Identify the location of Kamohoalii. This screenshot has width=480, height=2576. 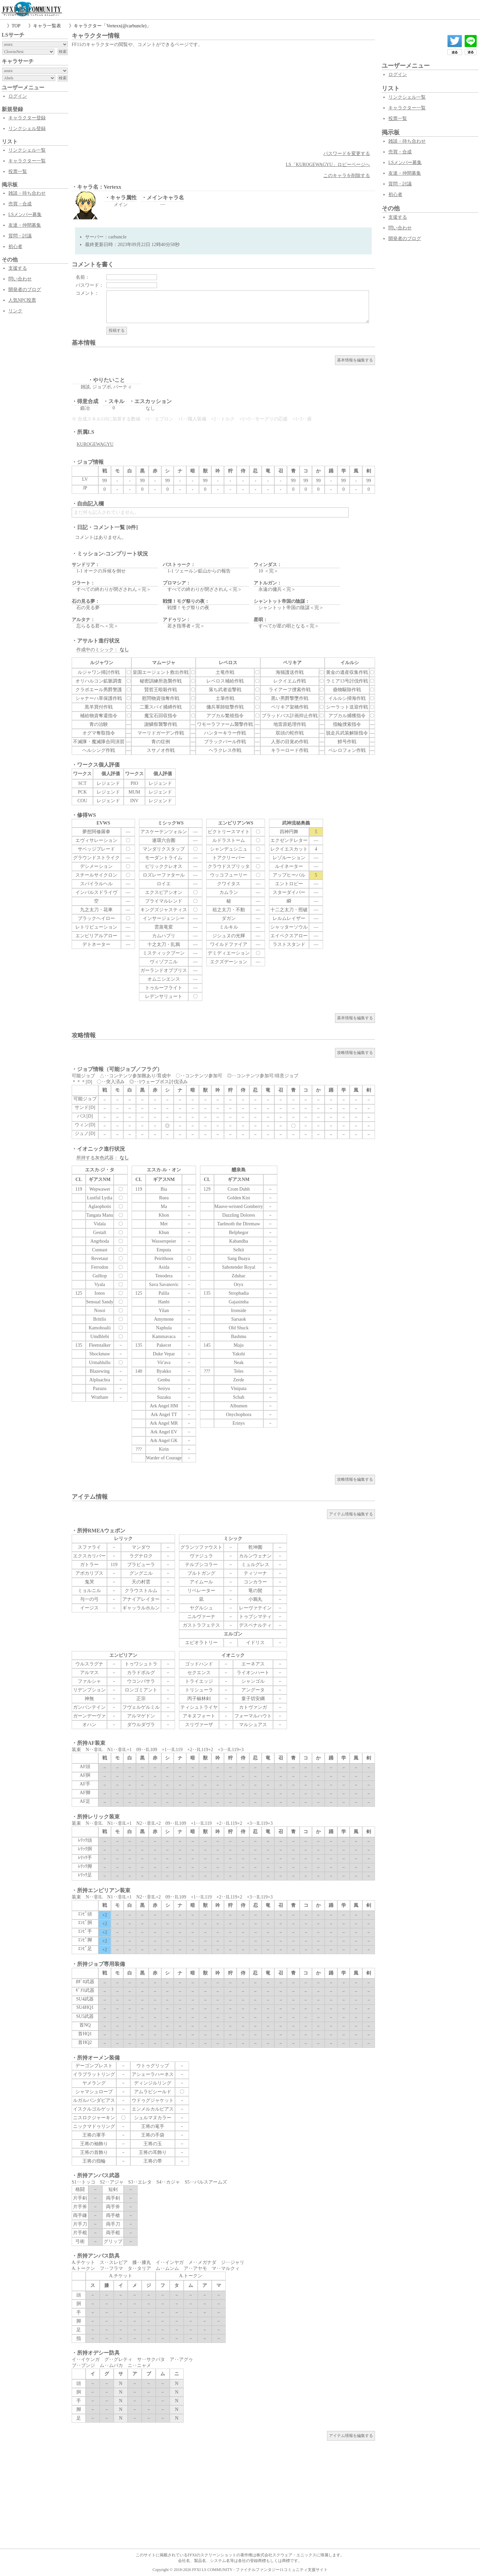
(100, 1327).